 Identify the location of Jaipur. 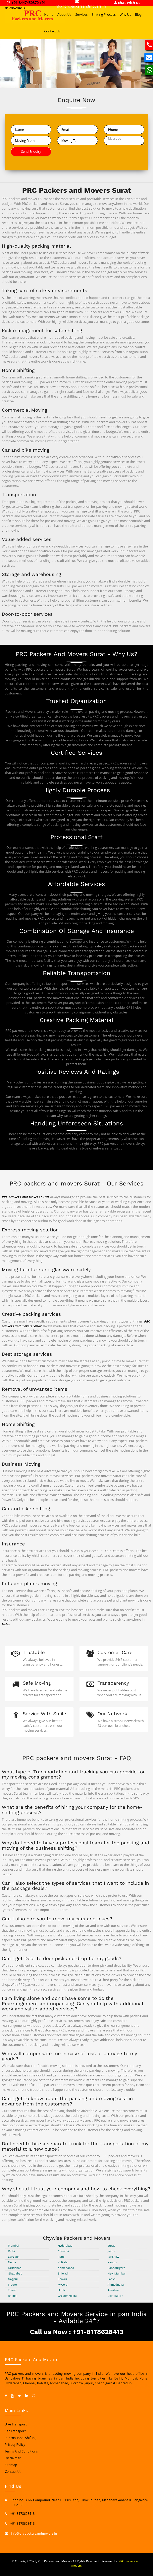
(112, 2251).